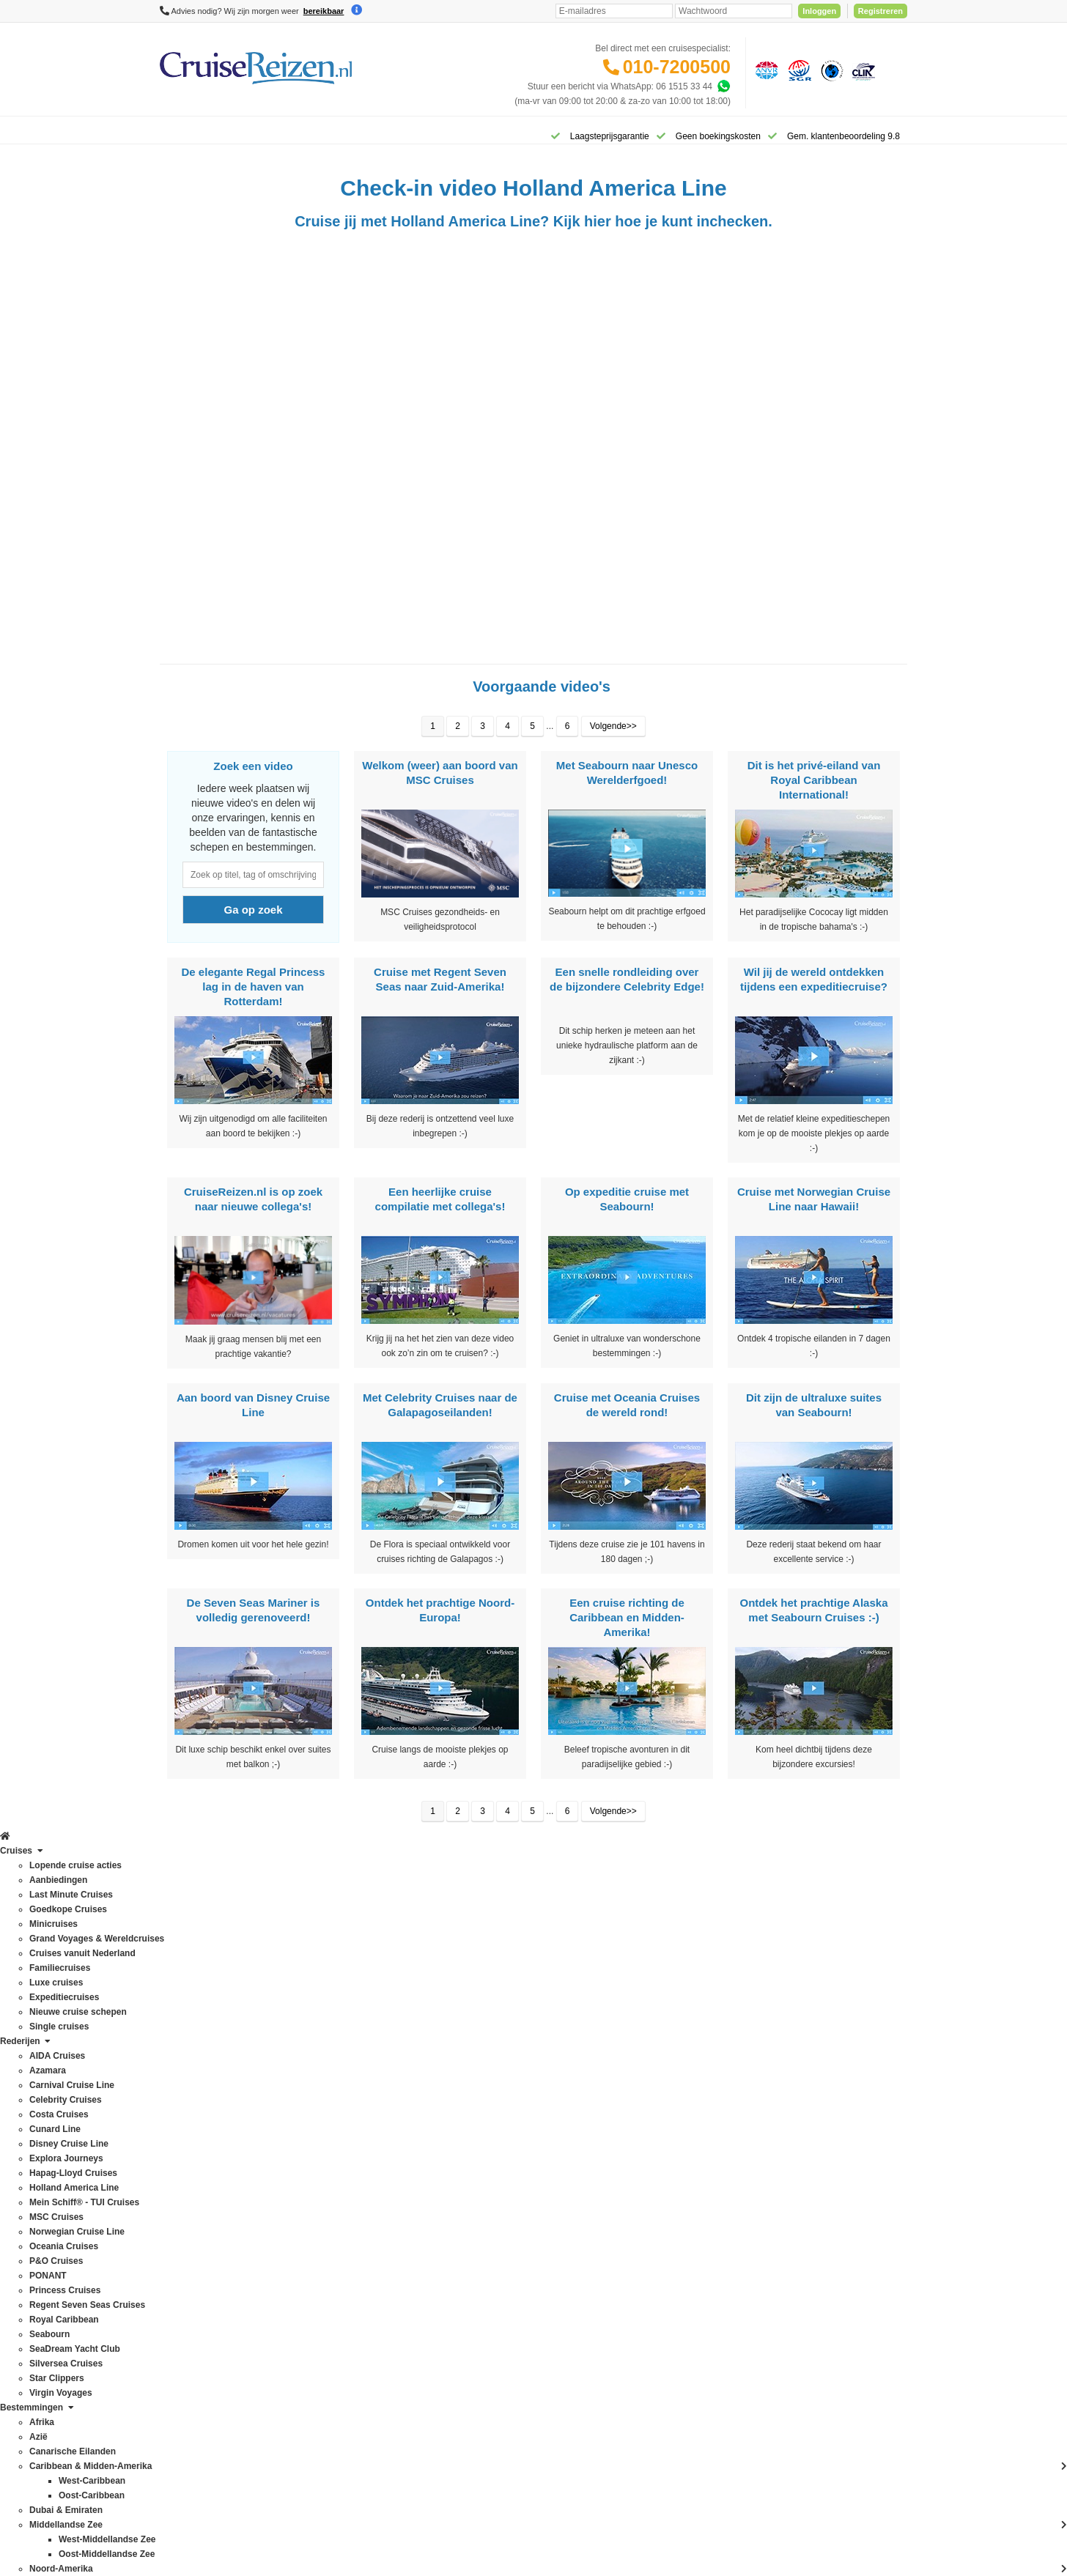 Image resolution: width=1067 pixels, height=2576 pixels. What do you see at coordinates (476, 2152) in the screenshot?
I see `VIP Club` at bounding box center [476, 2152].